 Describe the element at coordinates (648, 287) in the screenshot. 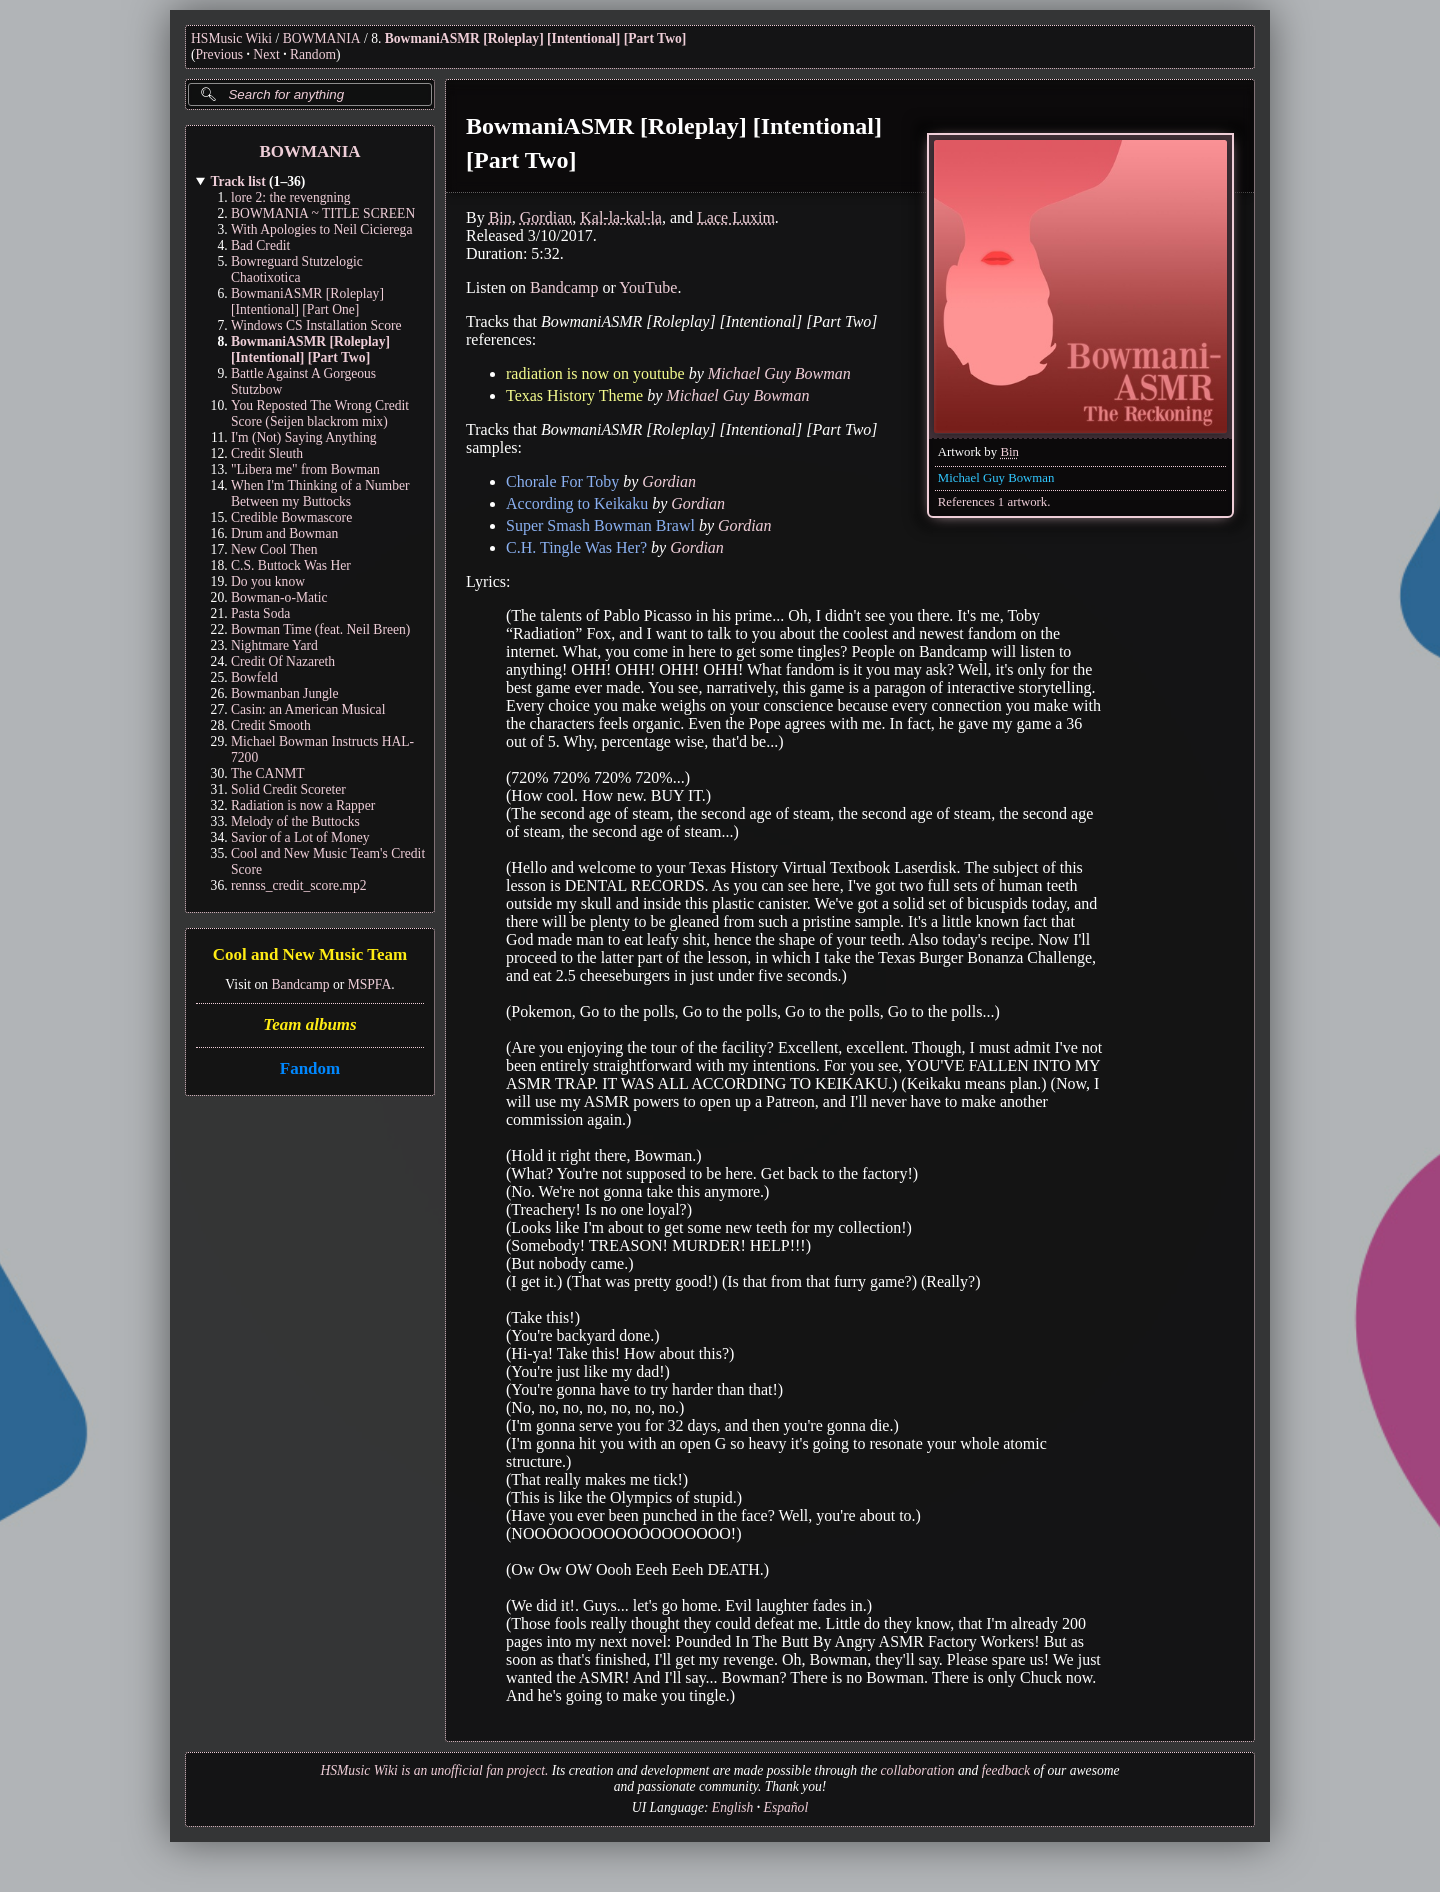

I see `YouTube` at that location.